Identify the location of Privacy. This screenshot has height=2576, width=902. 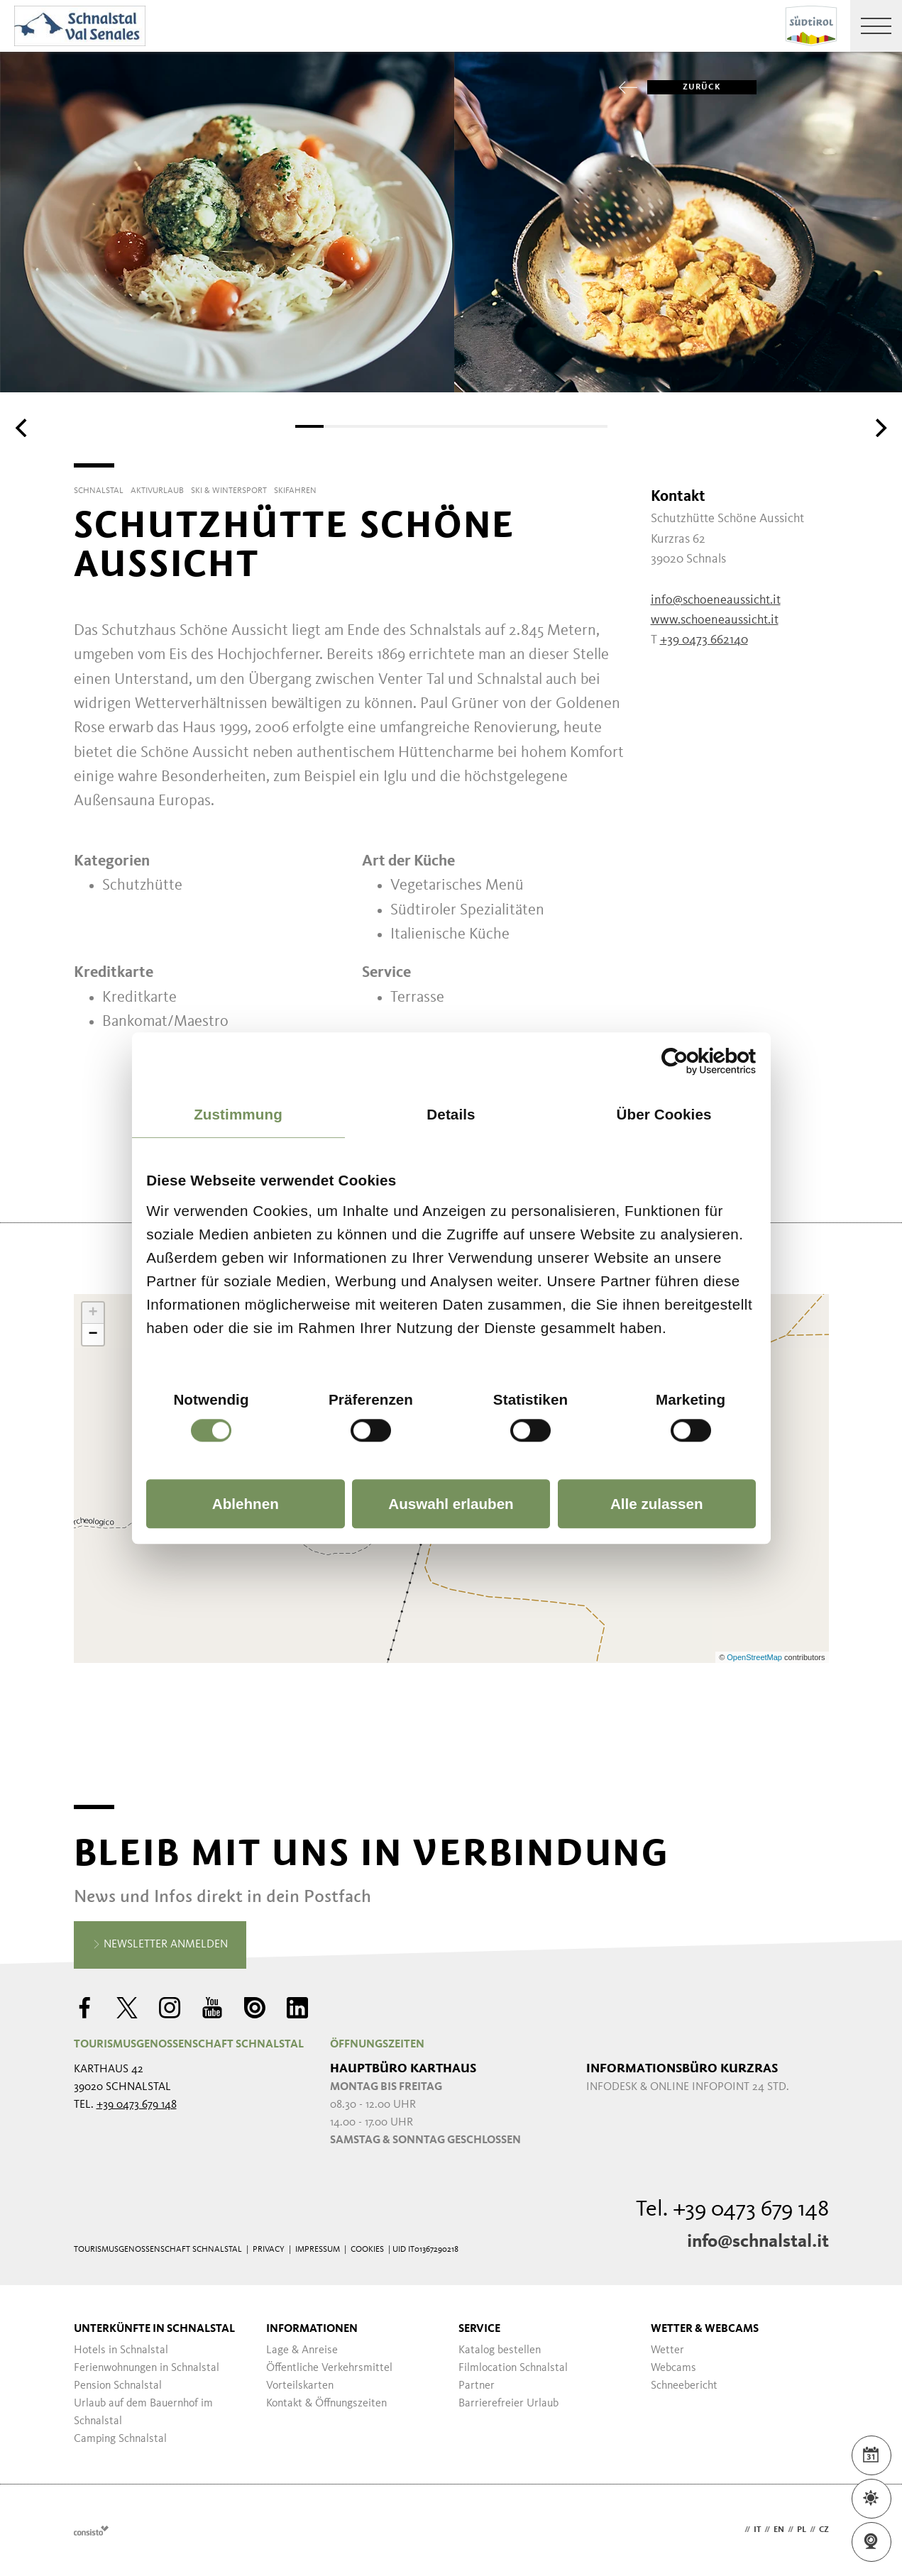
(269, 2249).